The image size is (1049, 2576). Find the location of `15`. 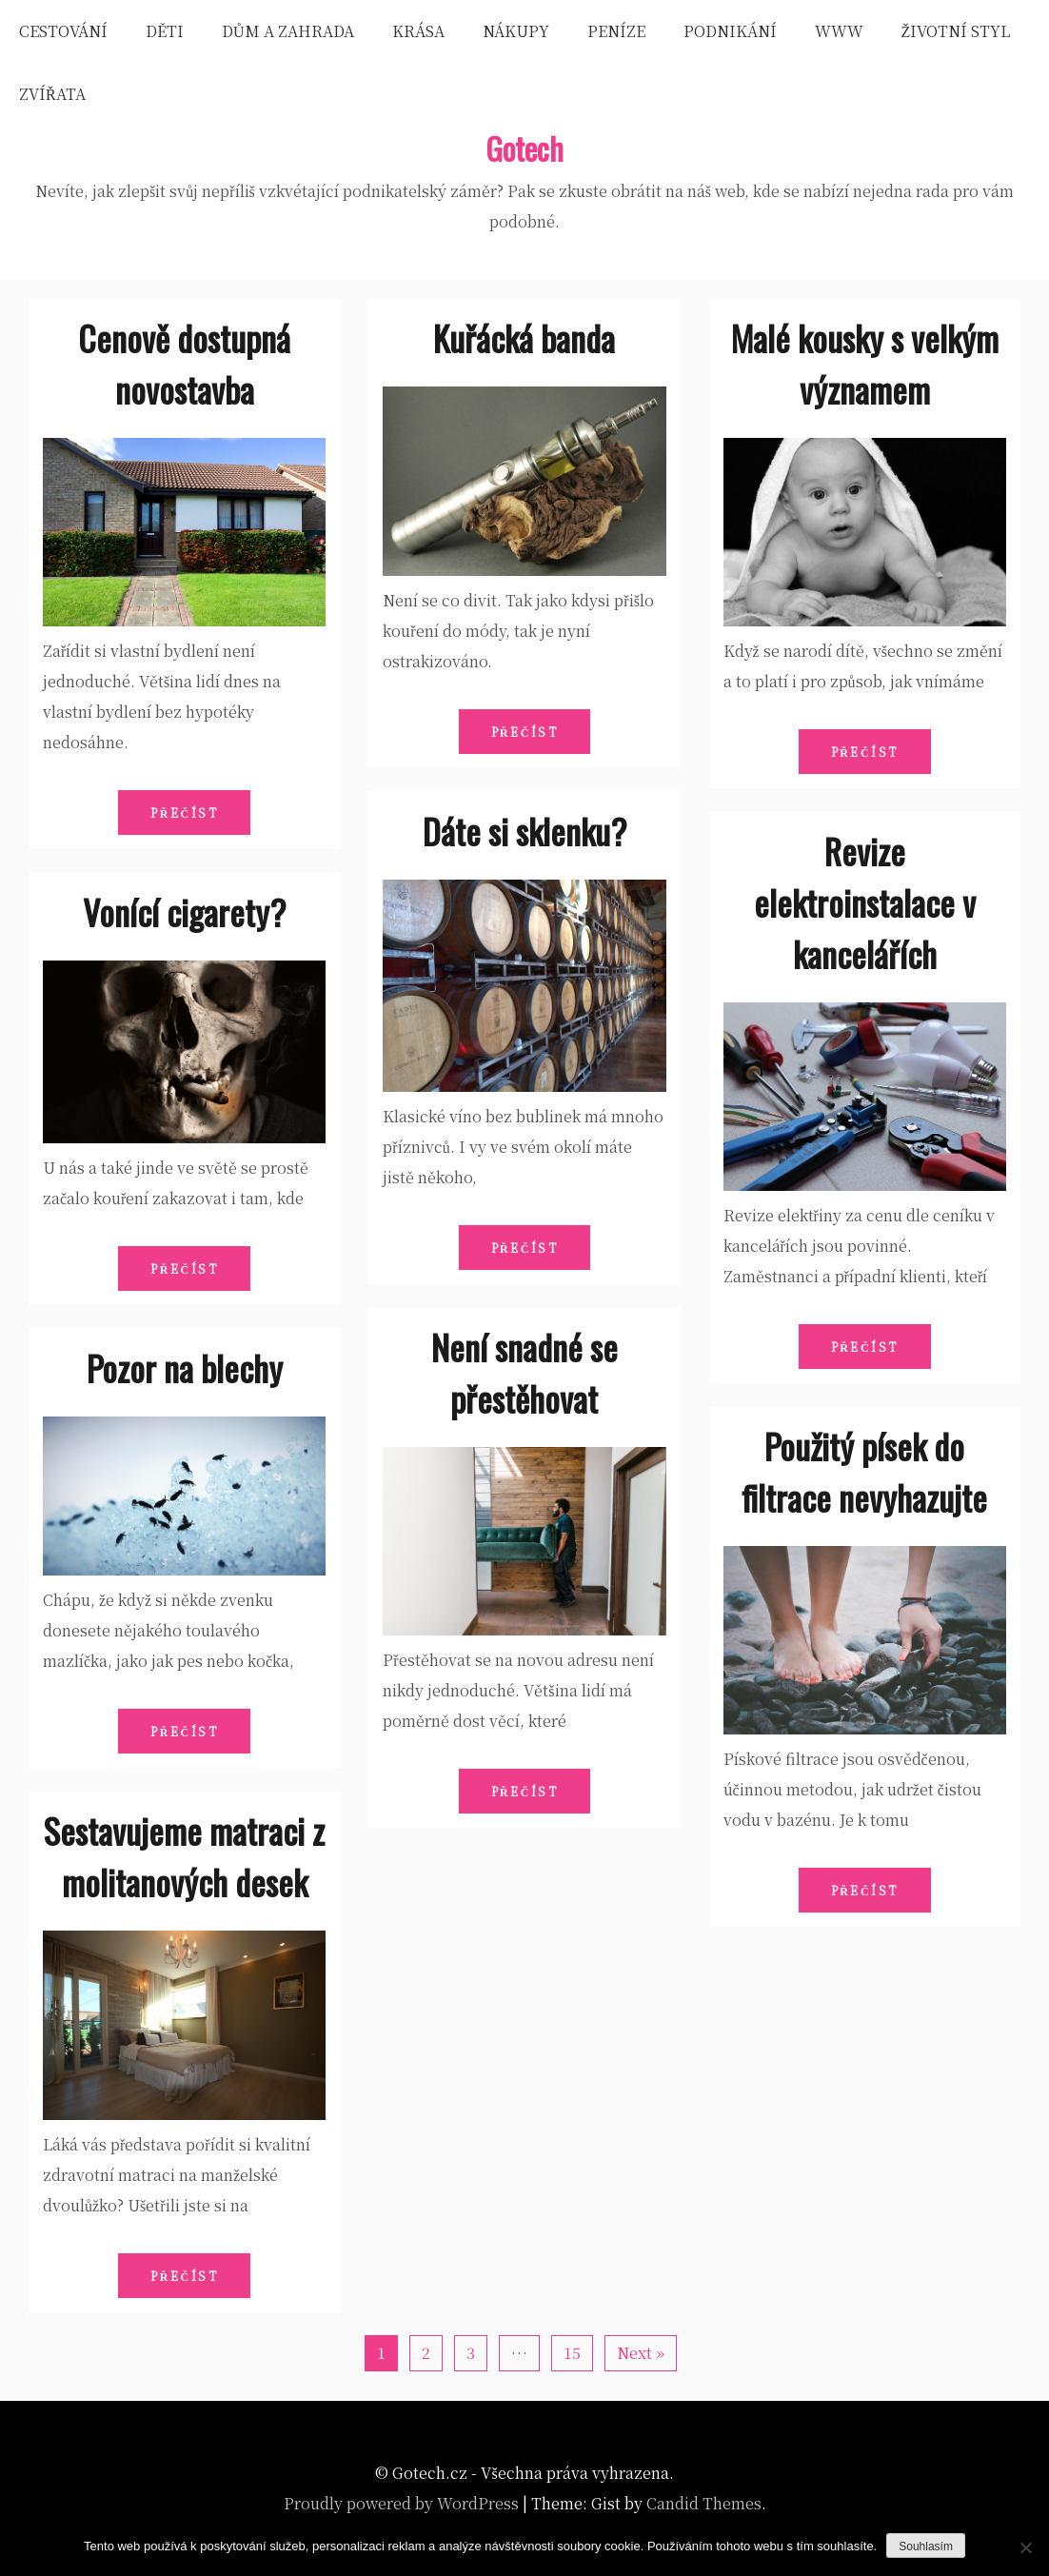

15 is located at coordinates (572, 2353).